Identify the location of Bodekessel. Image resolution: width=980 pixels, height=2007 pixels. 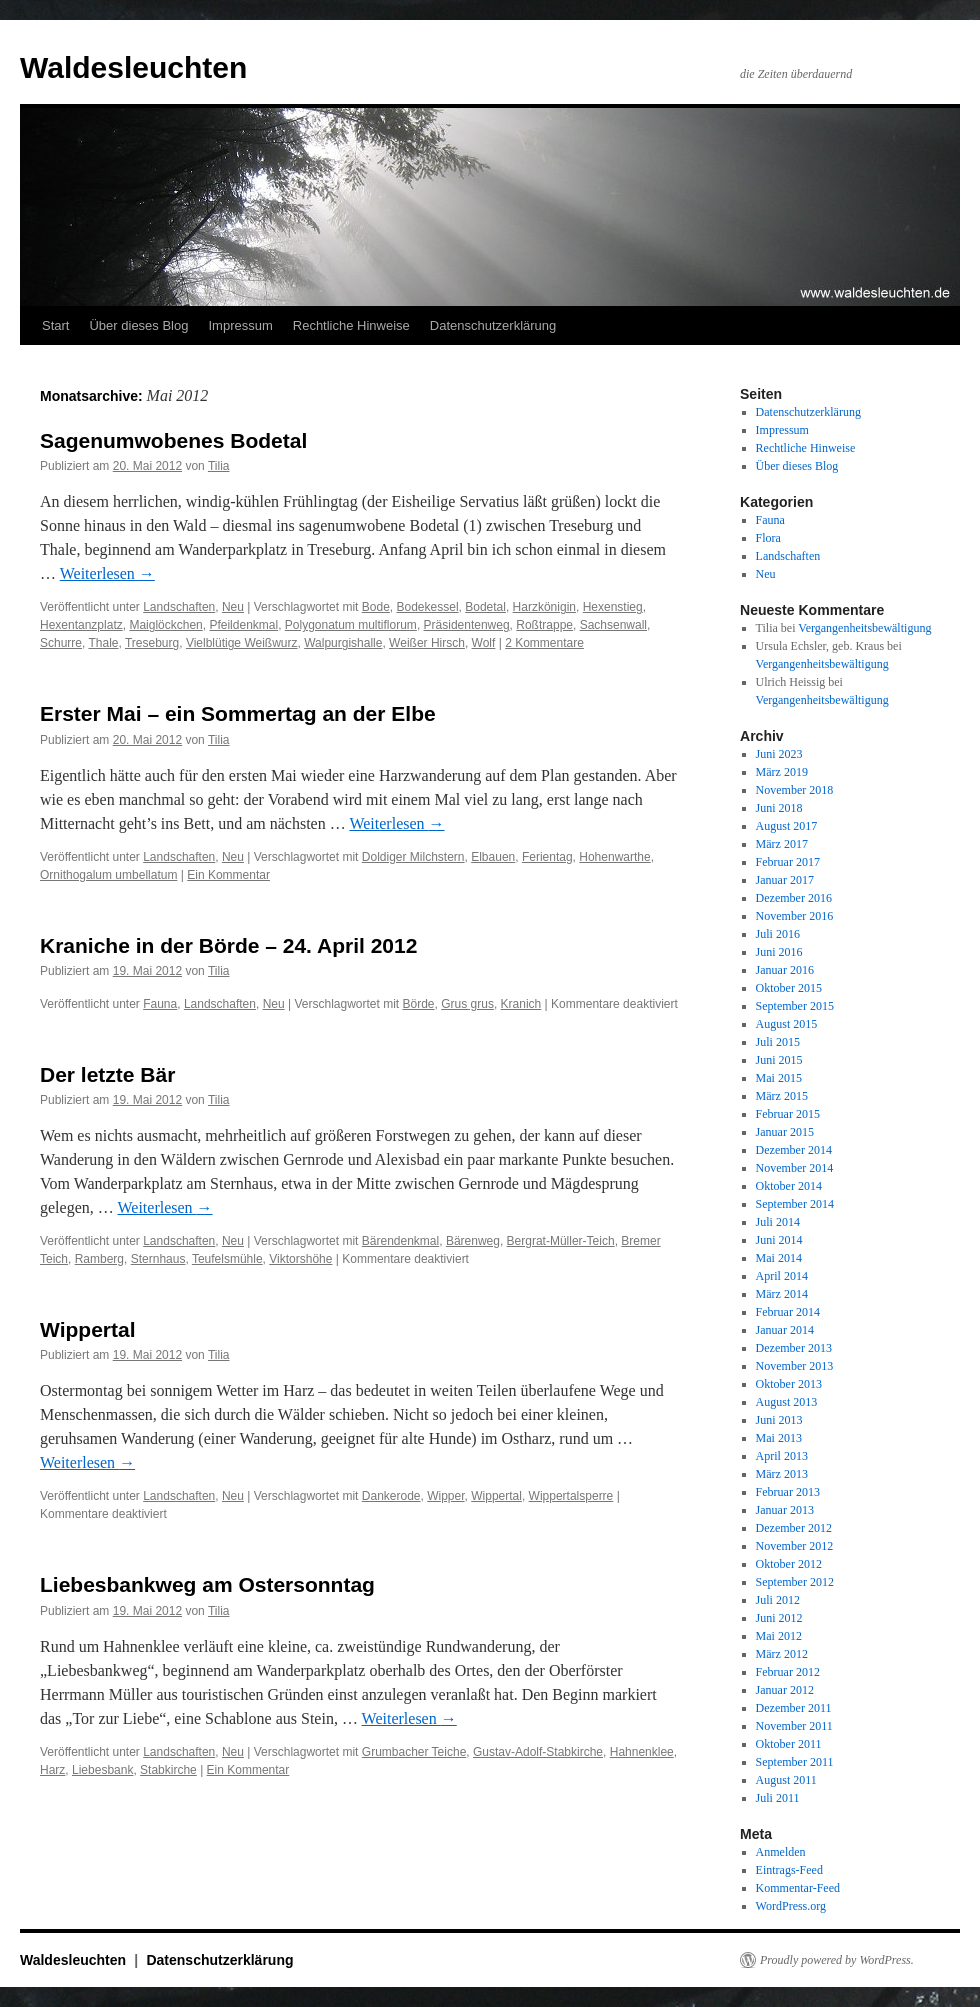
(428, 607).